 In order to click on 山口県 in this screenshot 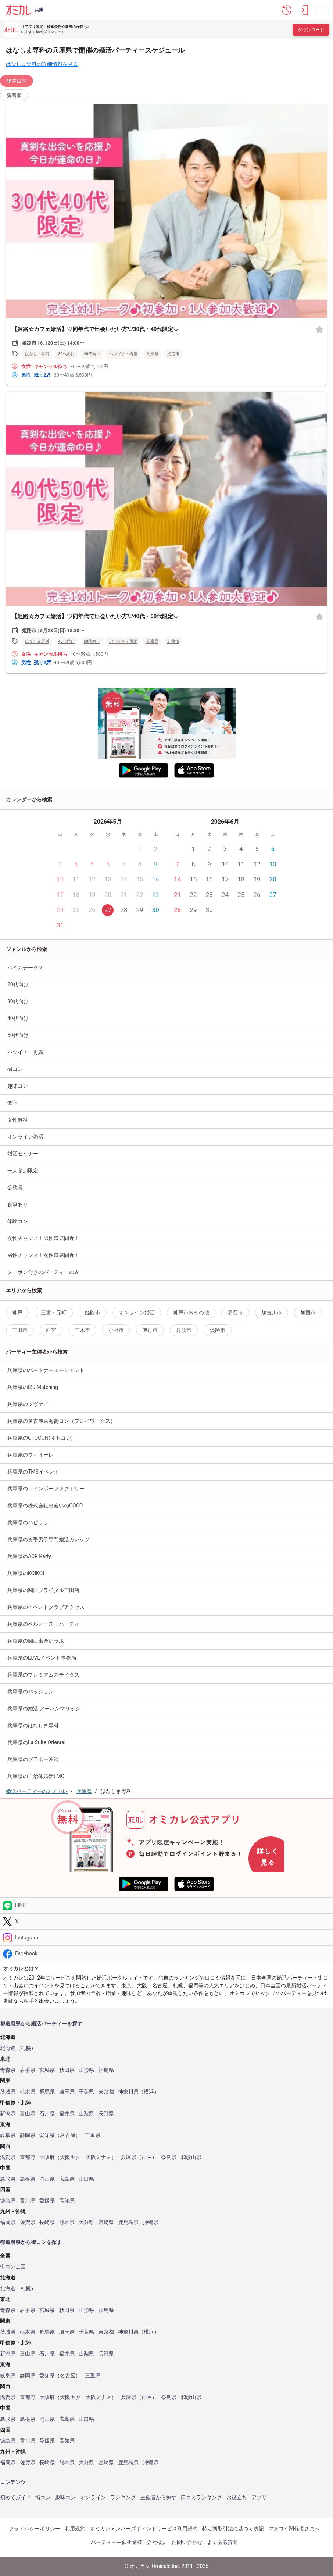, I will do `click(86, 2179)`.